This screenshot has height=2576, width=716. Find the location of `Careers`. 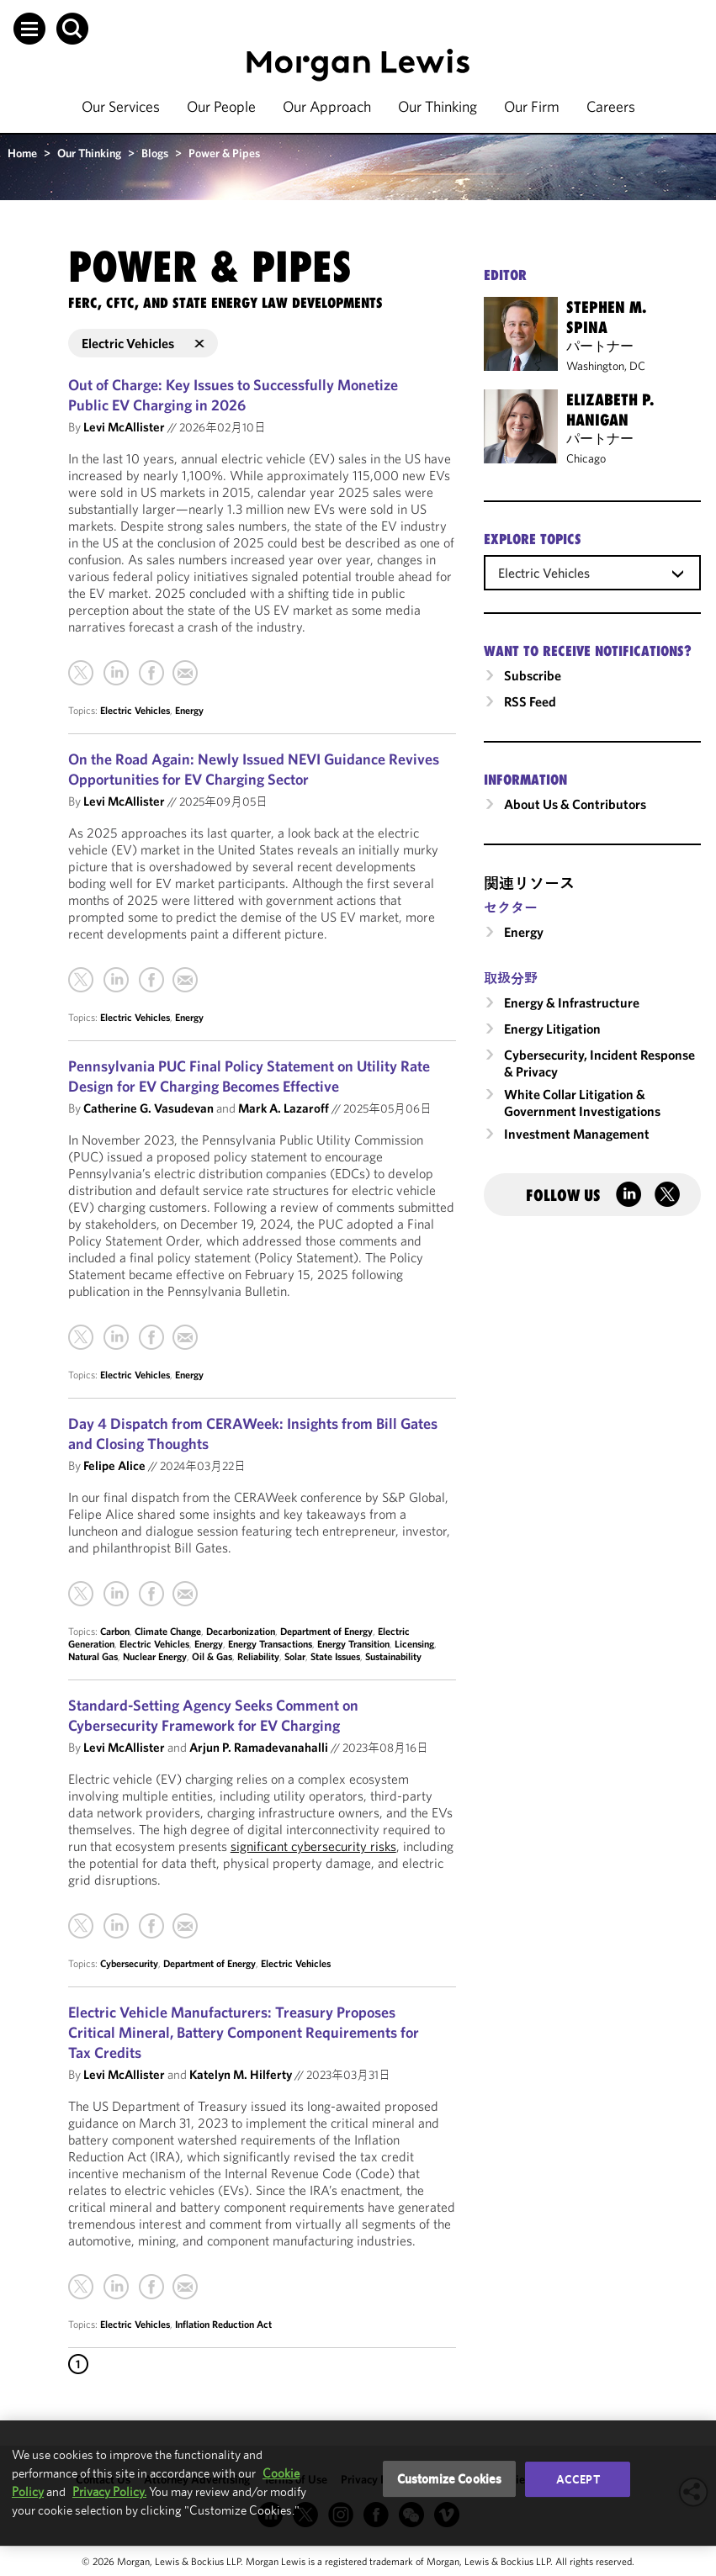

Careers is located at coordinates (610, 106).